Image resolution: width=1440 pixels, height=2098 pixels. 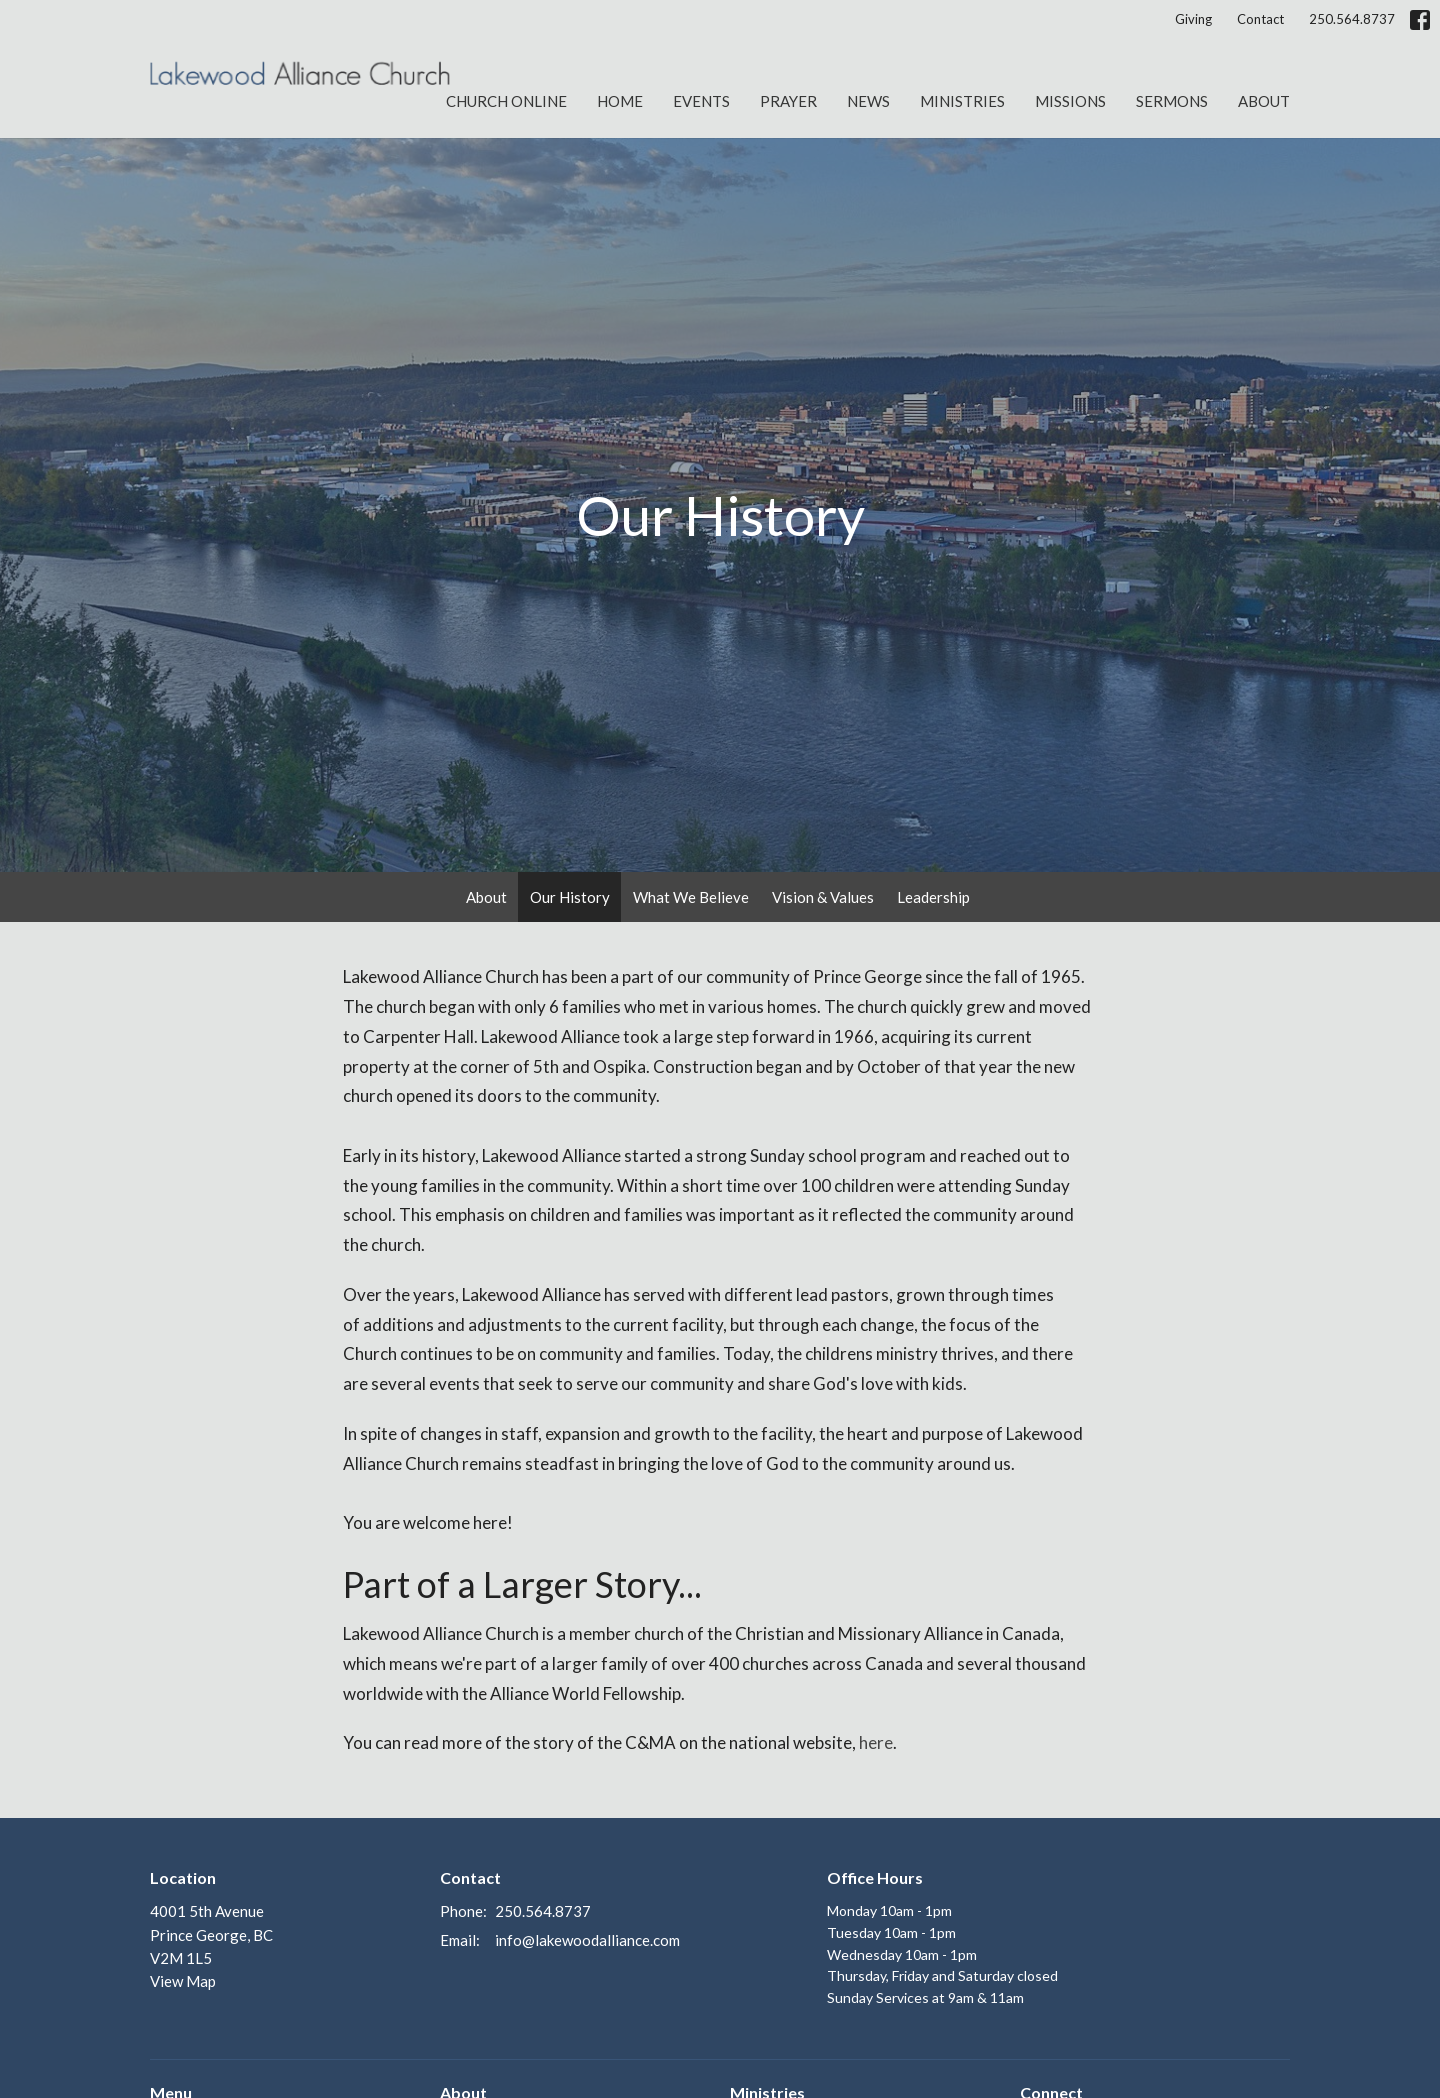 I want to click on Missions, so click(x=1070, y=101).